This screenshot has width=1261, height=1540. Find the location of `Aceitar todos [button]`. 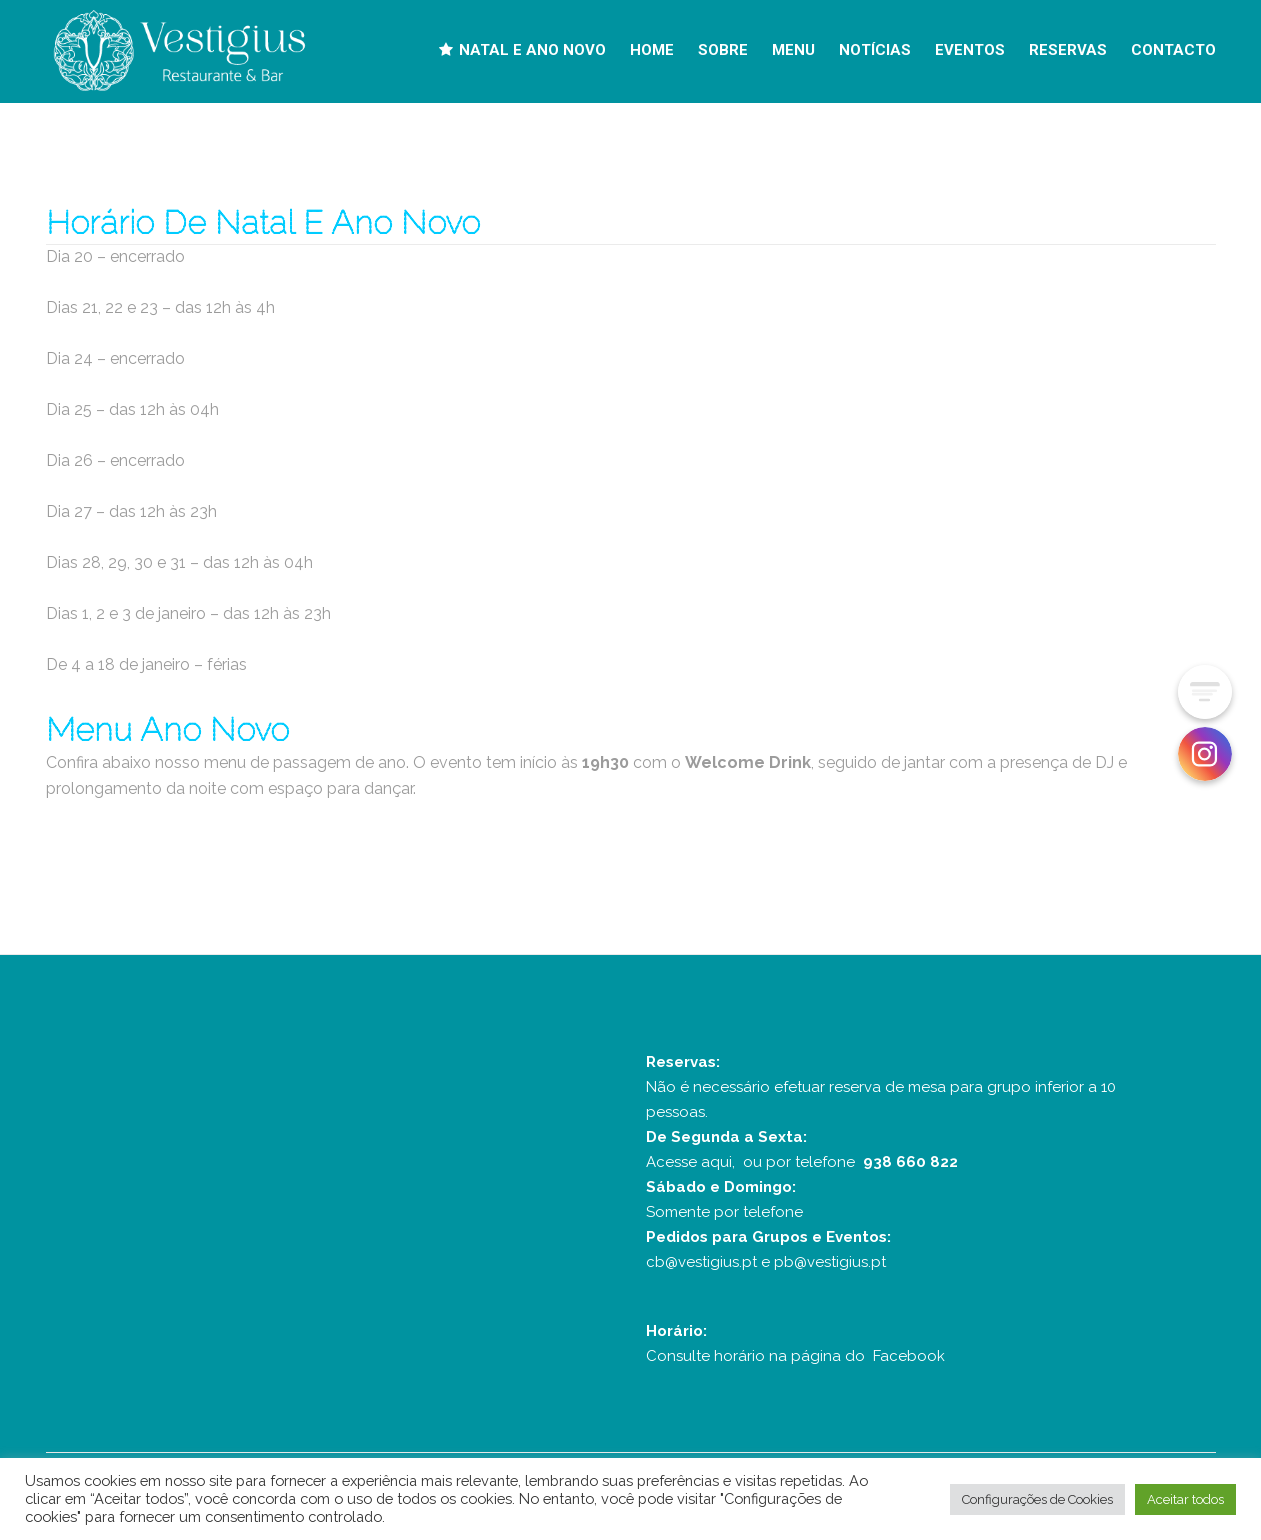

Aceitar todos [button] is located at coordinates (1185, 1499).